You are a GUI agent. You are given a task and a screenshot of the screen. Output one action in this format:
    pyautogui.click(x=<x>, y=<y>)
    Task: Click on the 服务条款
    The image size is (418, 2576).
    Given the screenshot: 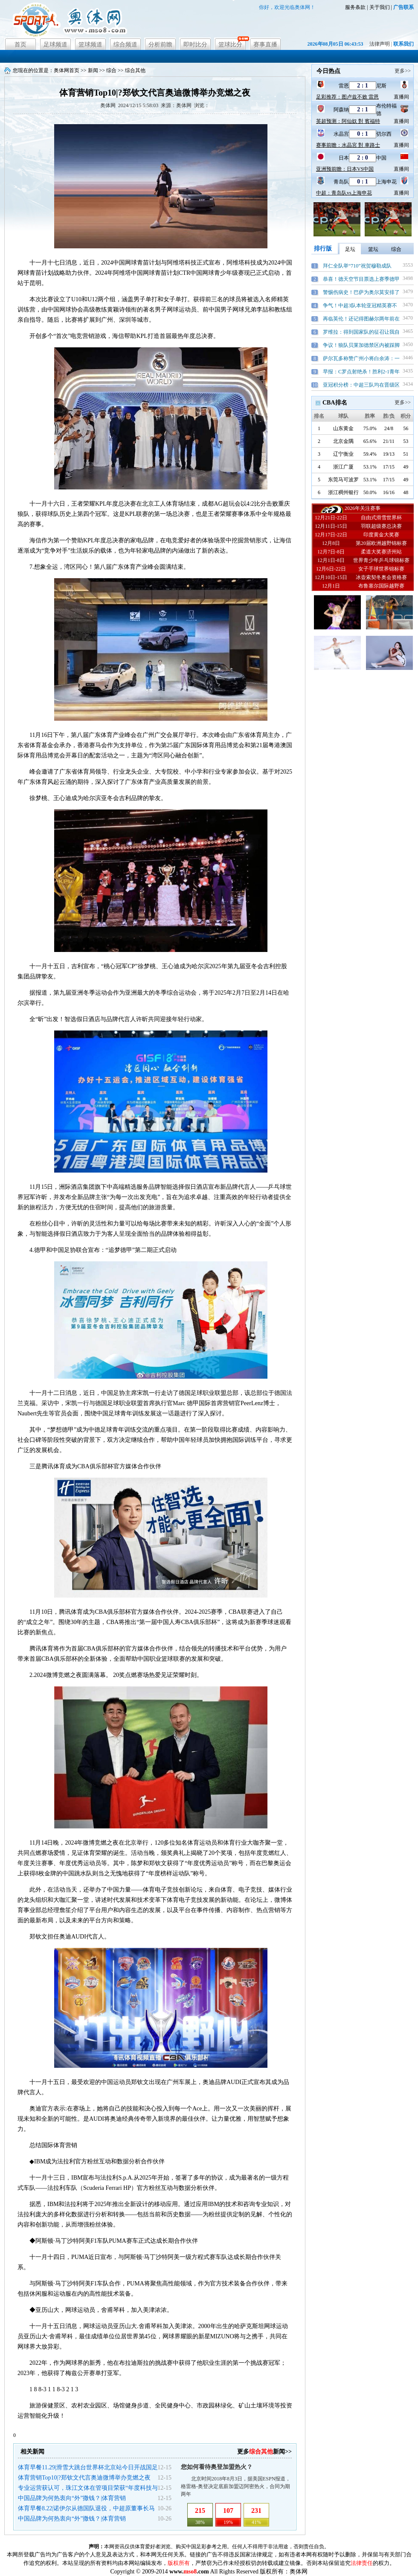 What is the action you would take?
    pyautogui.click(x=355, y=7)
    